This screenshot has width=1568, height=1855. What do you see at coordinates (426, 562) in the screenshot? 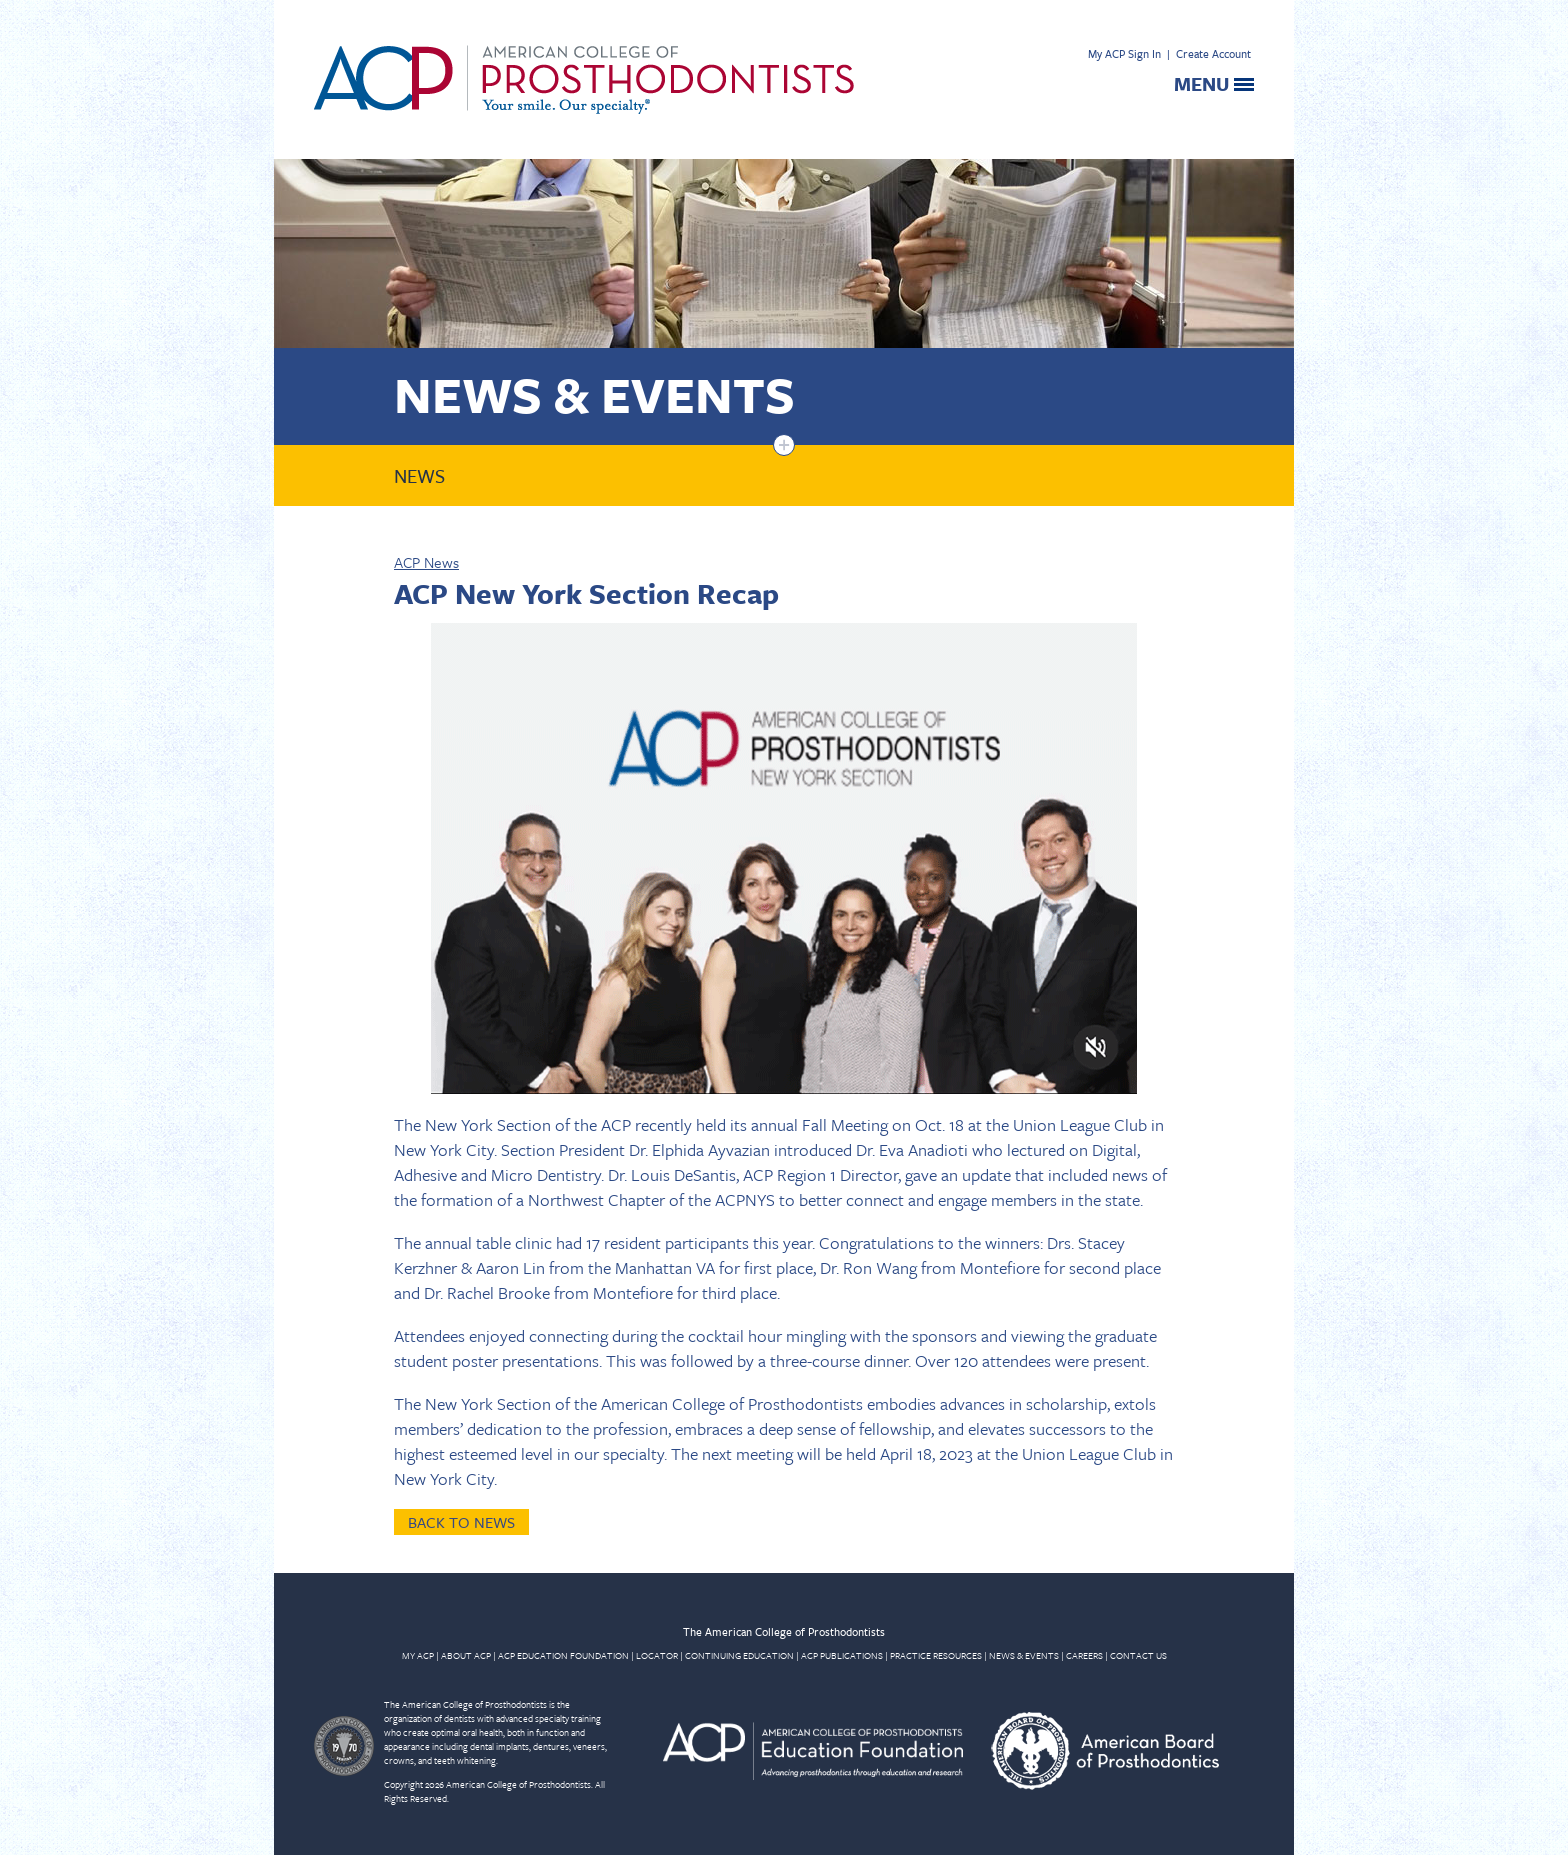
I see `ACP News` at bounding box center [426, 562].